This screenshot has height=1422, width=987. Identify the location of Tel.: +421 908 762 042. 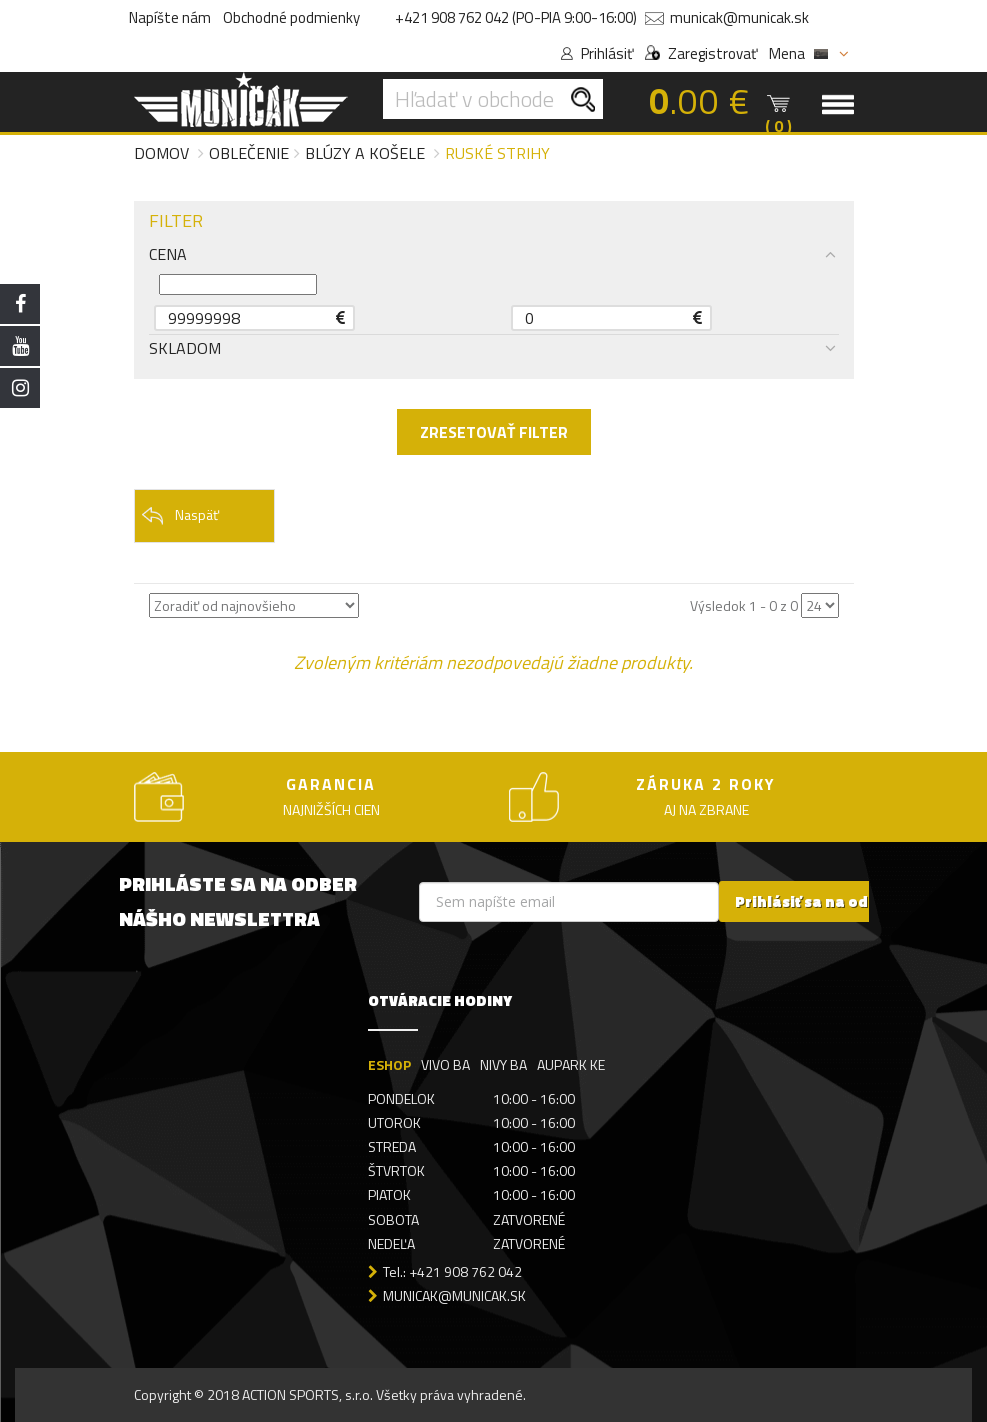
(452, 1271).